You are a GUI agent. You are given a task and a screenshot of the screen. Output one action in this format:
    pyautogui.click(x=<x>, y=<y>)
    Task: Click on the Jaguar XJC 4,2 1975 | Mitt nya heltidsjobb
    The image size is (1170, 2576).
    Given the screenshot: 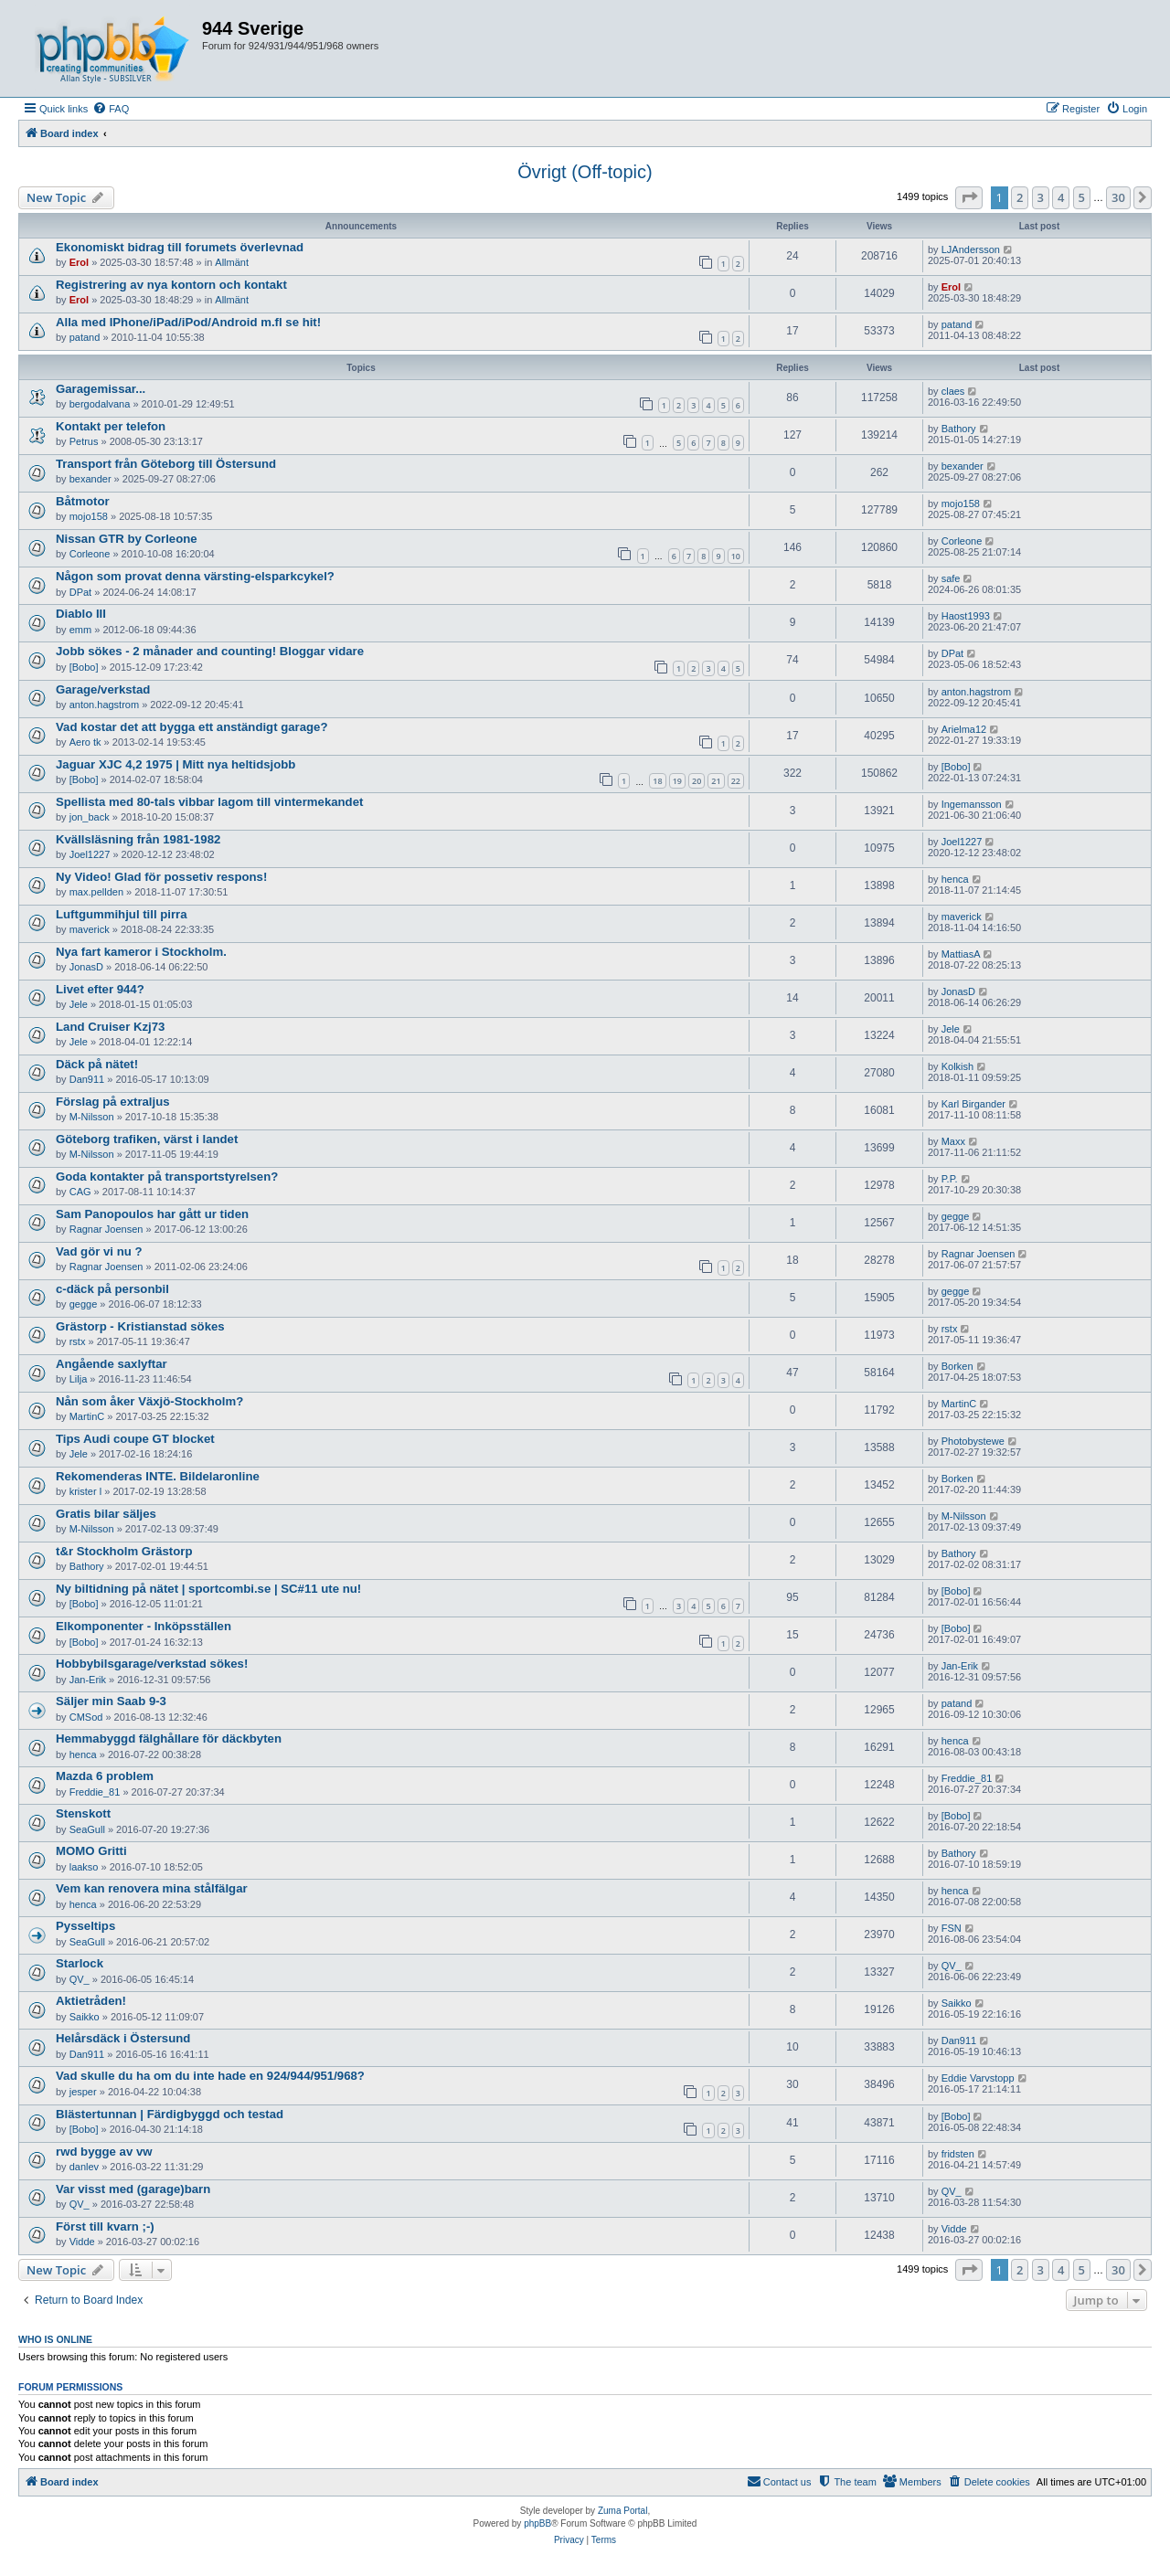 What is the action you would take?
    pyautogui.click(x=175, y=764)
    